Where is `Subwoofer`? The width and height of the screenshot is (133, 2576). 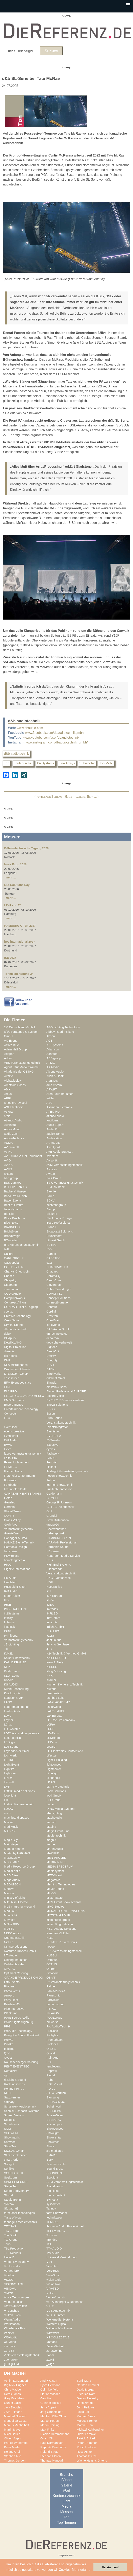
Subwoofer is located at coordinates (87, 763).